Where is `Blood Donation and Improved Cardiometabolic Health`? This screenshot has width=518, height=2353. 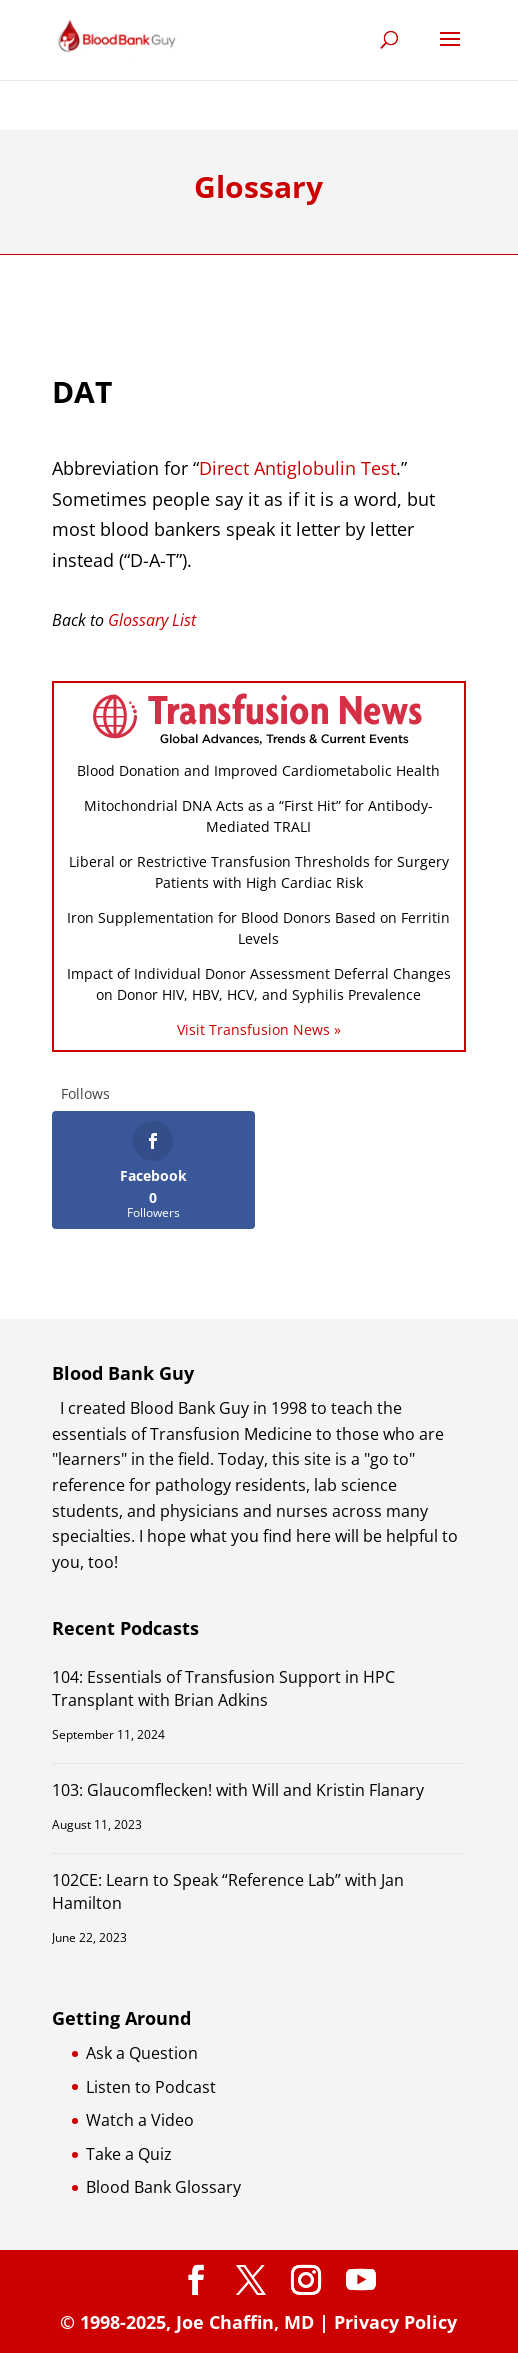 Blood Donation and Improved Cardiometabolic Health is located at coordinates (258, 770).